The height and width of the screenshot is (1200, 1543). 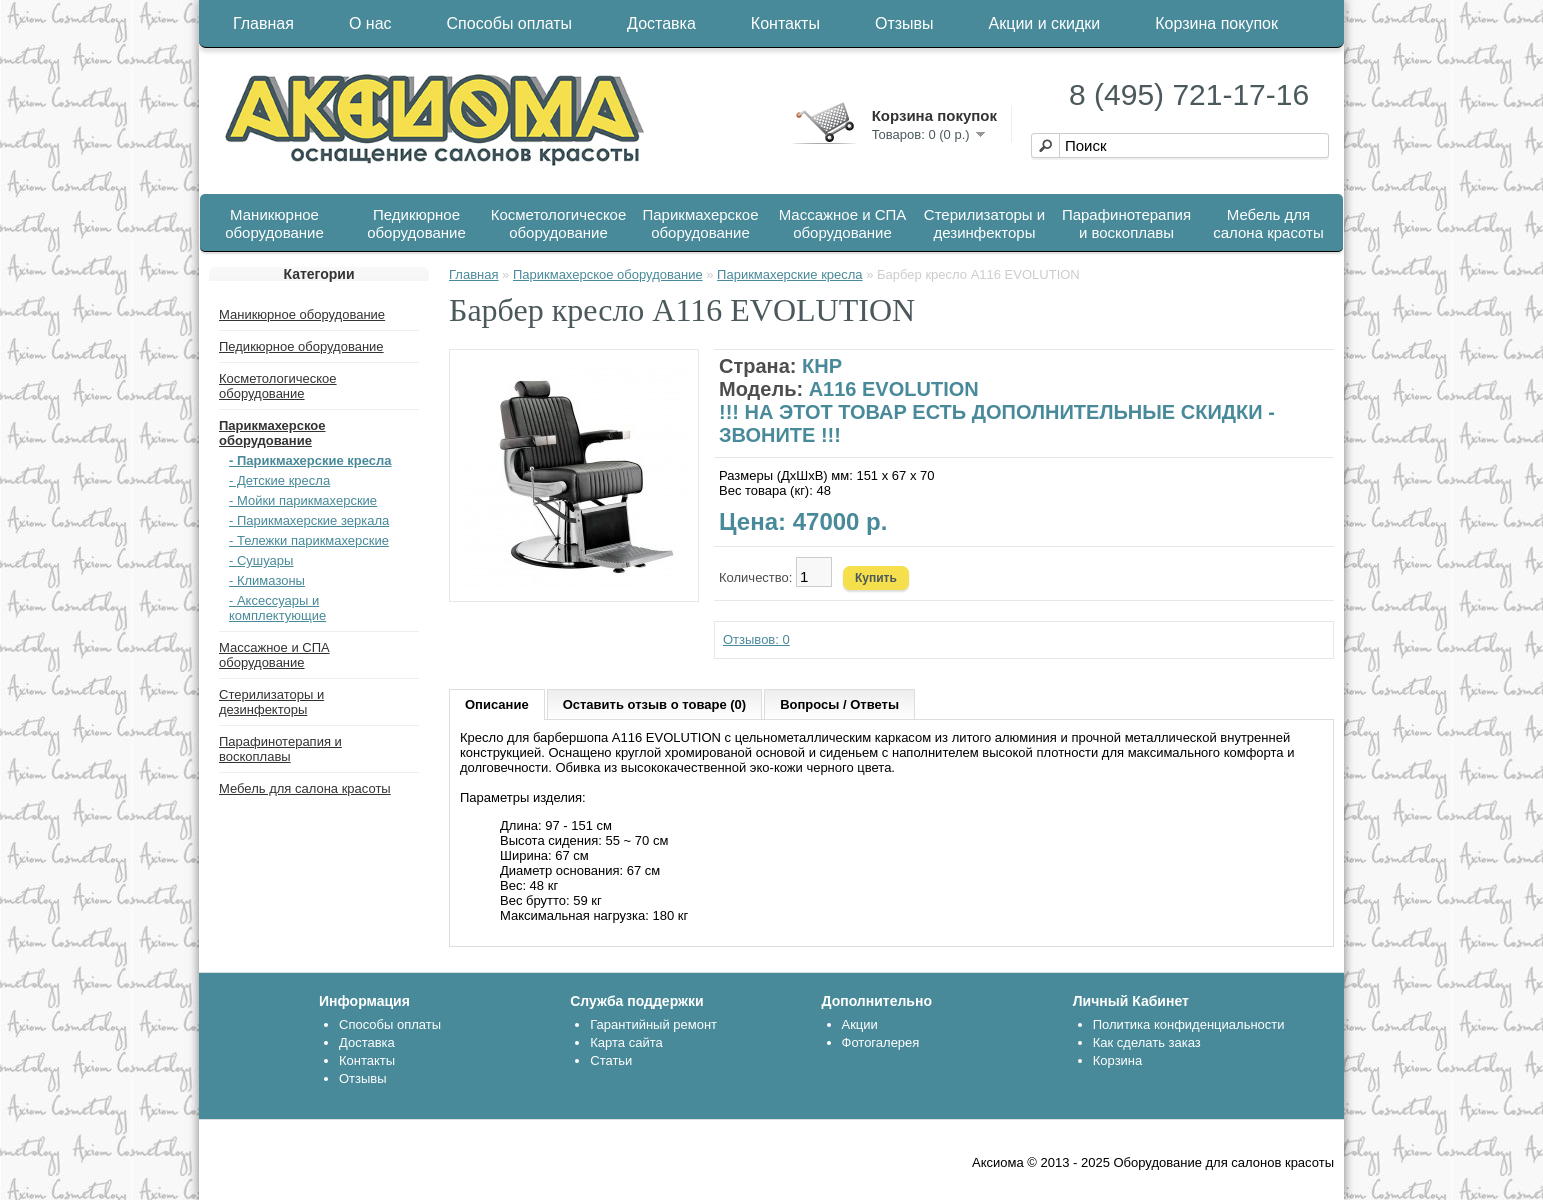 I want to click on Стерилизаторы и дезинфекторы, so click(x=984, y=223).